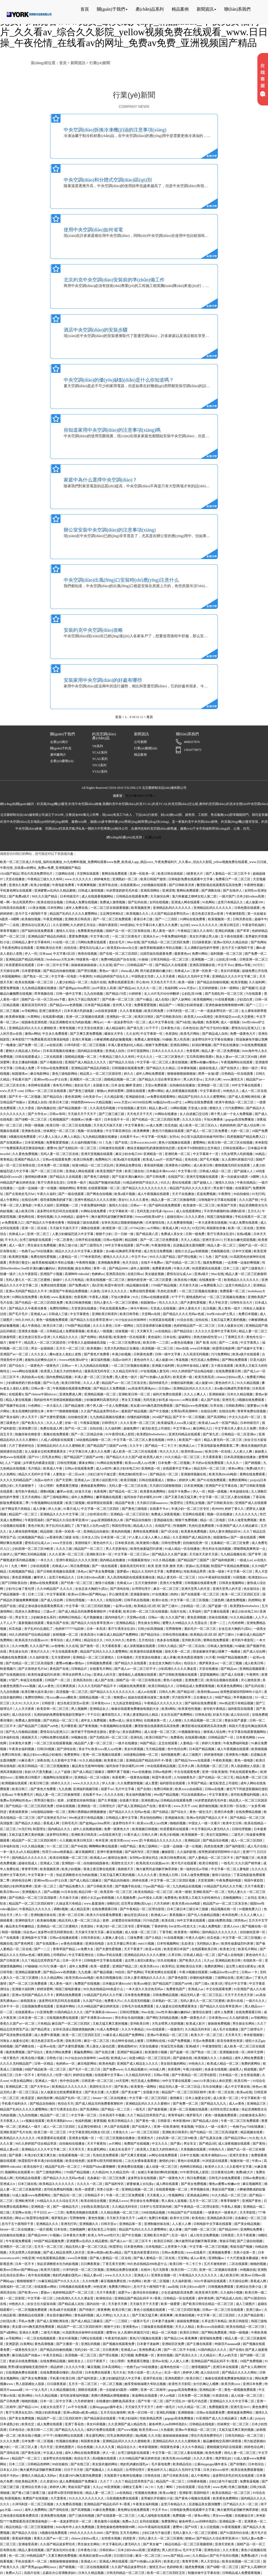  What do you see at coordinates (134, 1394) in the screenshot?
I see `亚洲欧美日韩一区二区` at bounding box center [134, 1394].